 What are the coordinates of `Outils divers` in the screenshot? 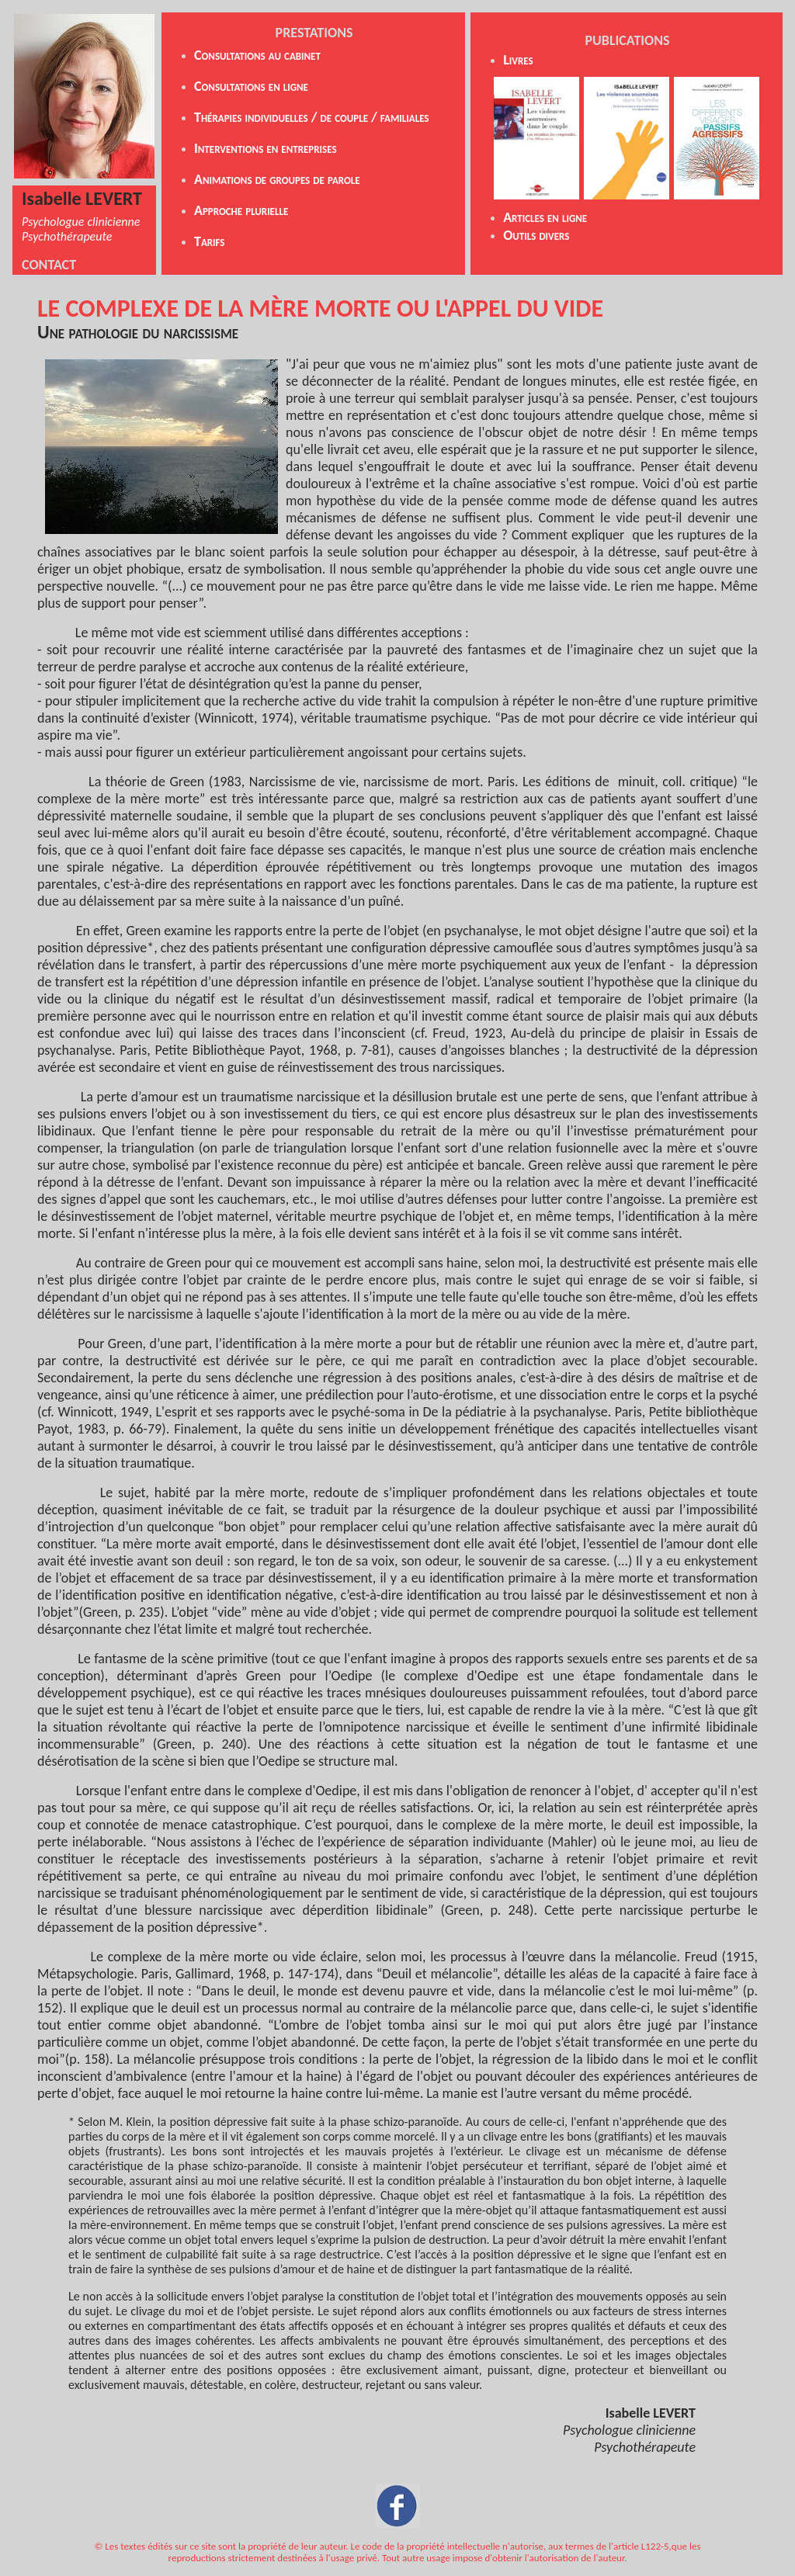 It's located at (536, 235).